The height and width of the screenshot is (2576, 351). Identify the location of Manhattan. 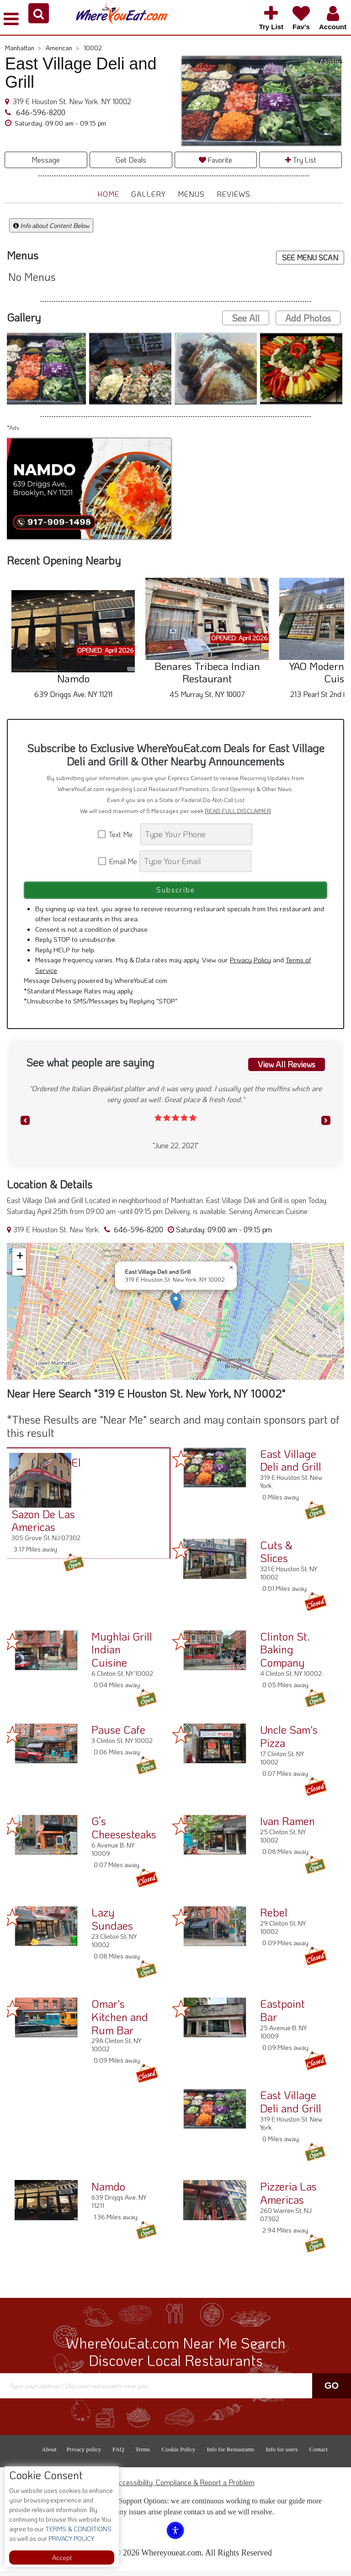
(23, 47).